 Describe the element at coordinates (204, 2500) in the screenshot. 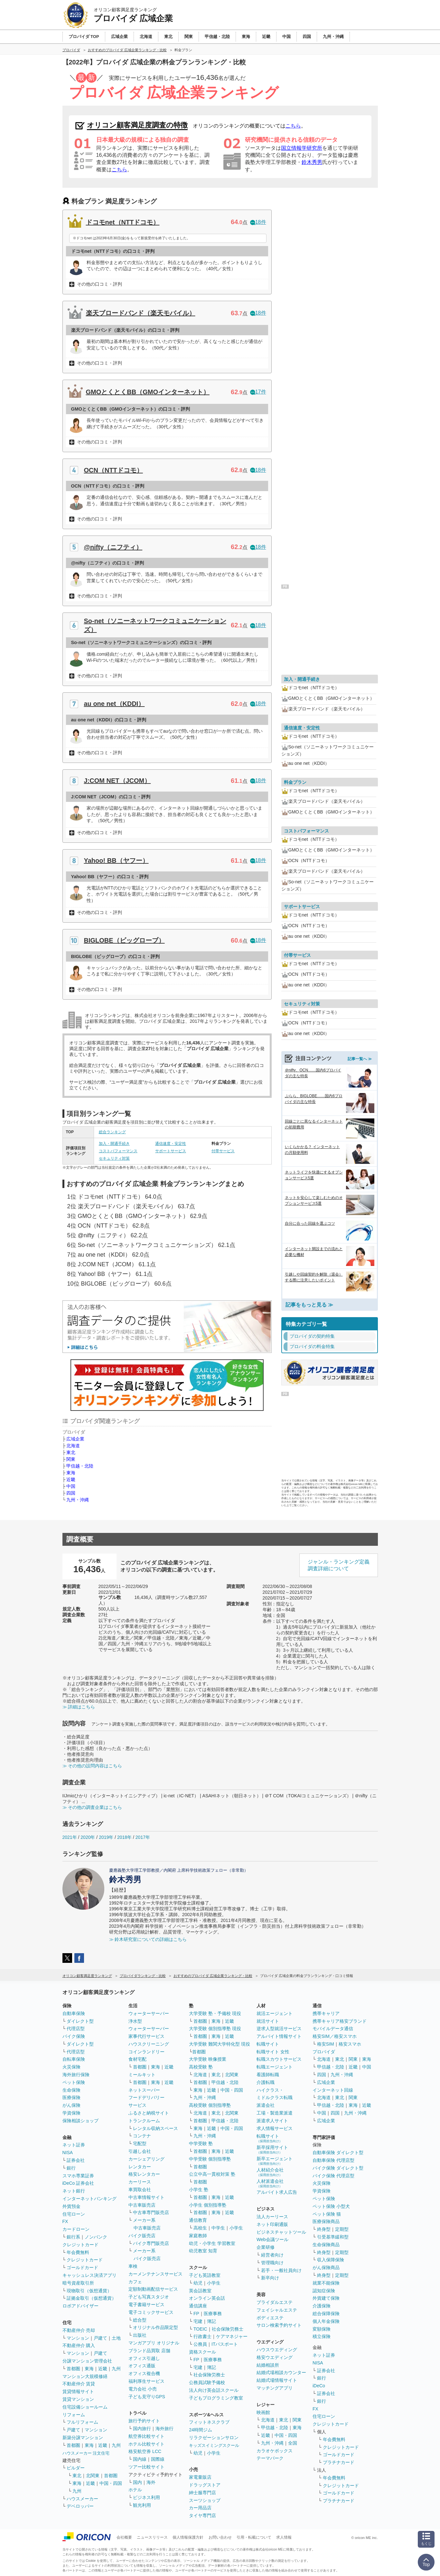

I see `スーツショップ` at that location.